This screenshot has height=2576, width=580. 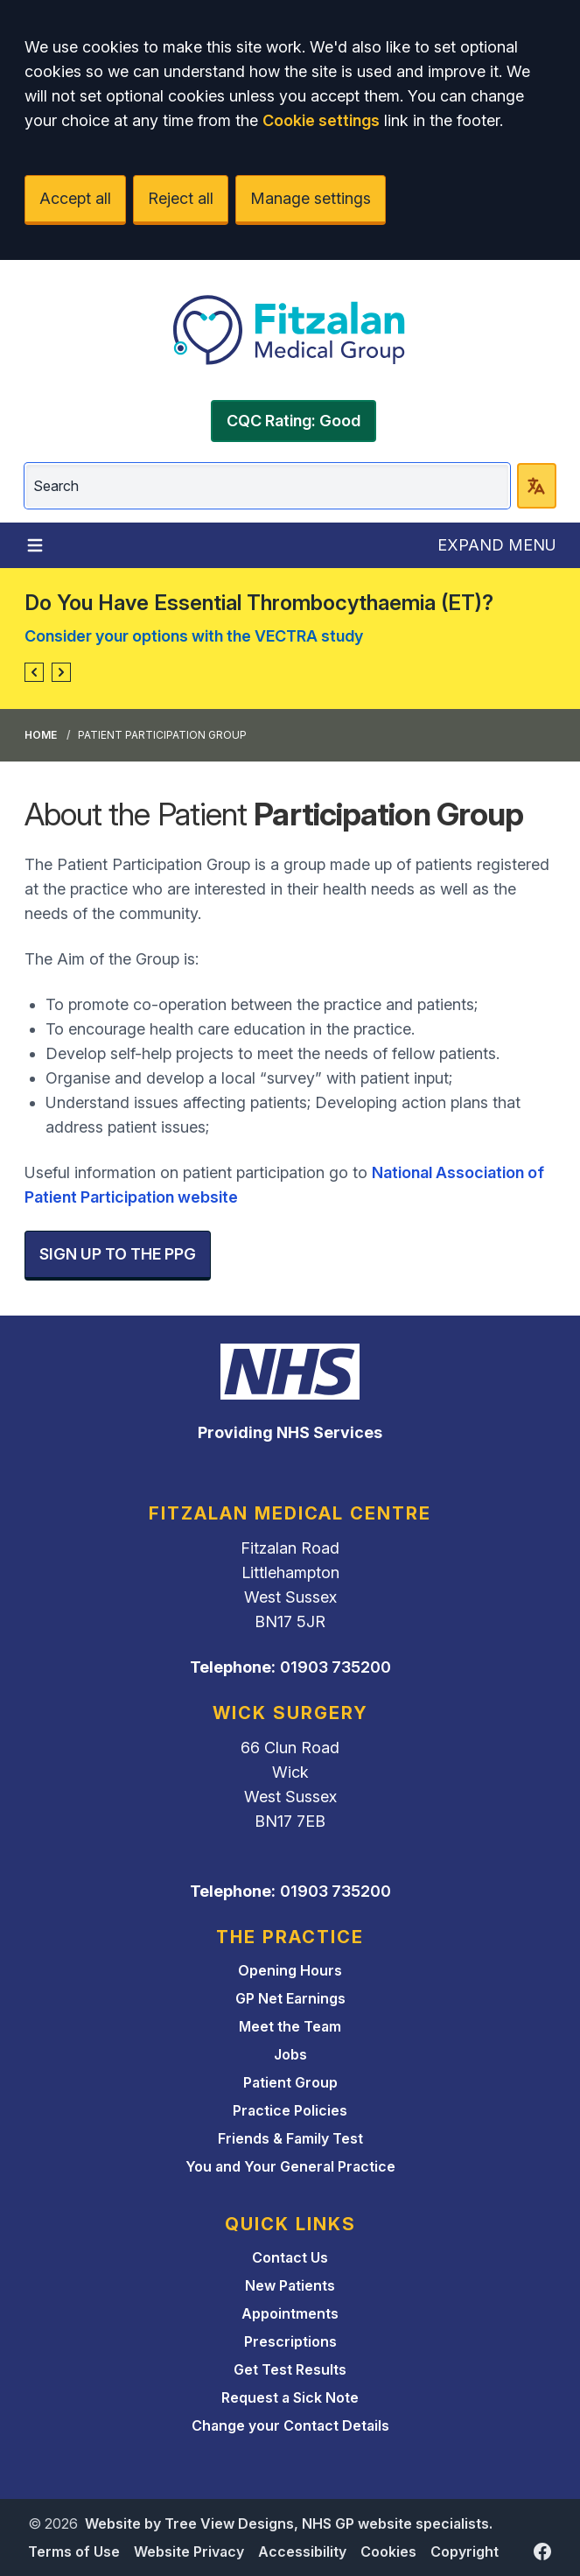 I want to click on Consider your options with the VECTRA study, so click(x=193, y=636).